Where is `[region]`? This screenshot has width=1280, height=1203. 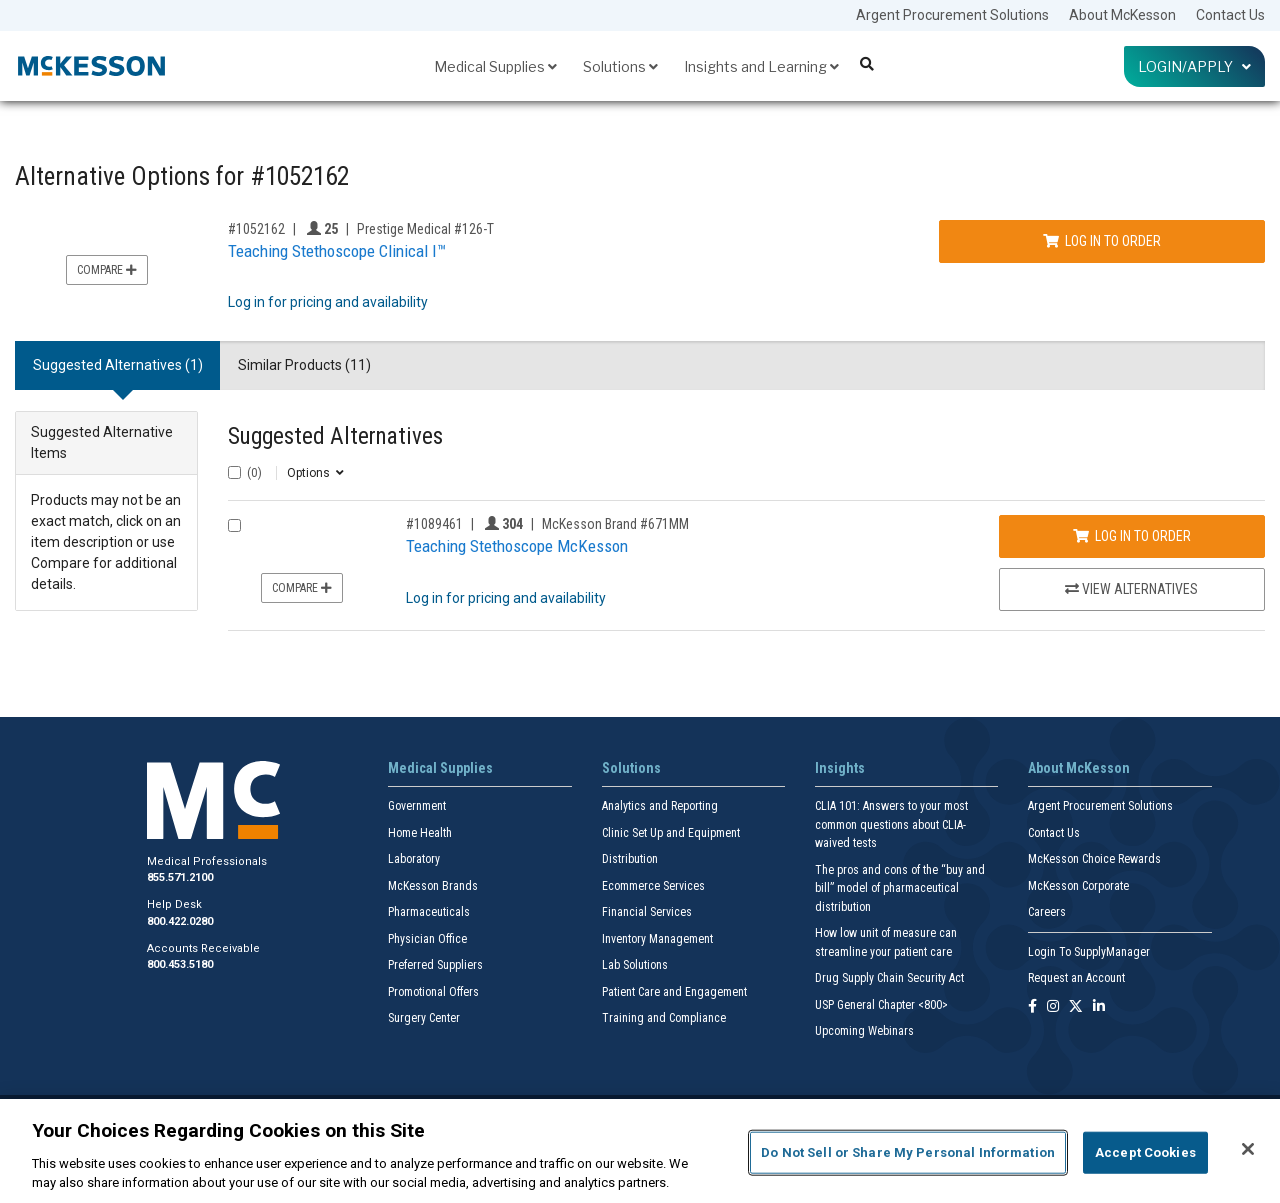 [region] is located at coordinates (640, 1151).